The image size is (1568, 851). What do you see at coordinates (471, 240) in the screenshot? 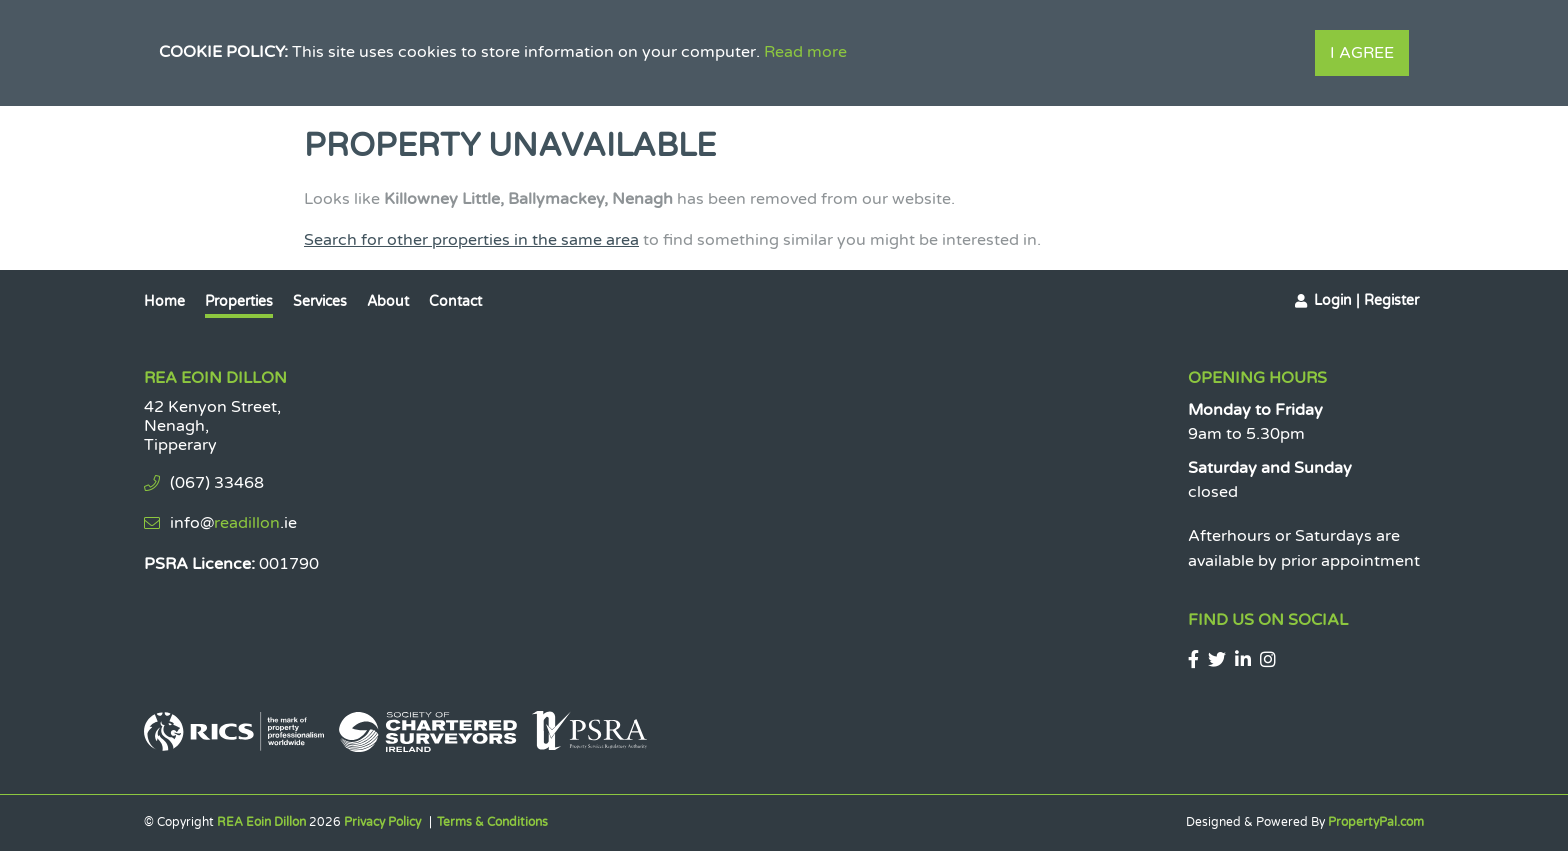
I see `Search for other properties in the same area` at bounding box center [471, 240].